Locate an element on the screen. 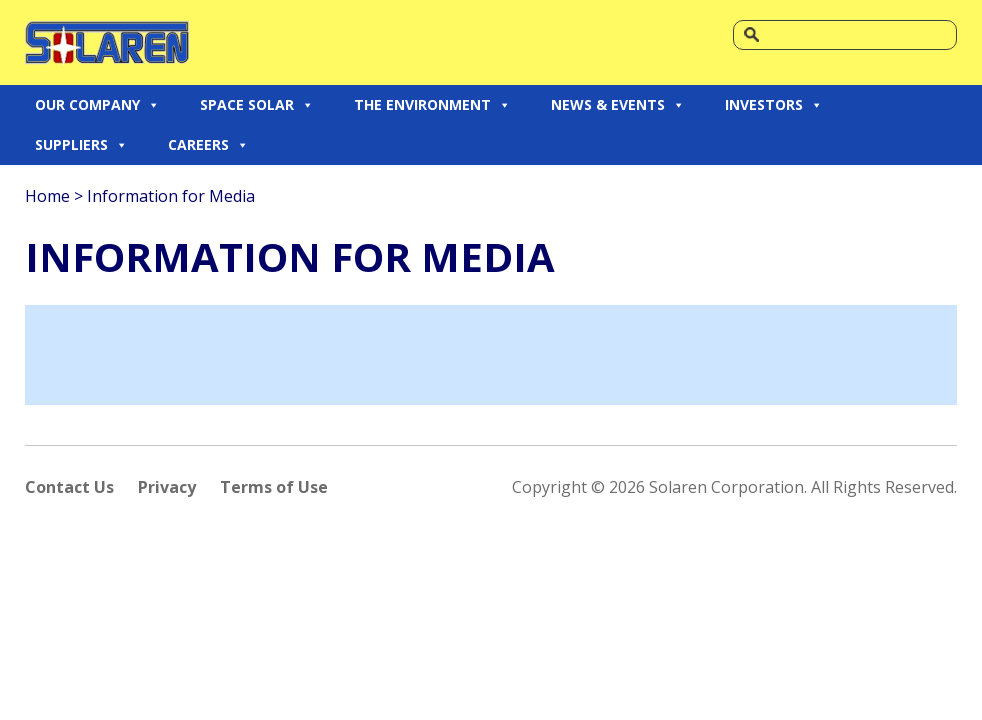 This screenshot has height=720, width=982. Terms of Use is located at coordinates (274, 487).